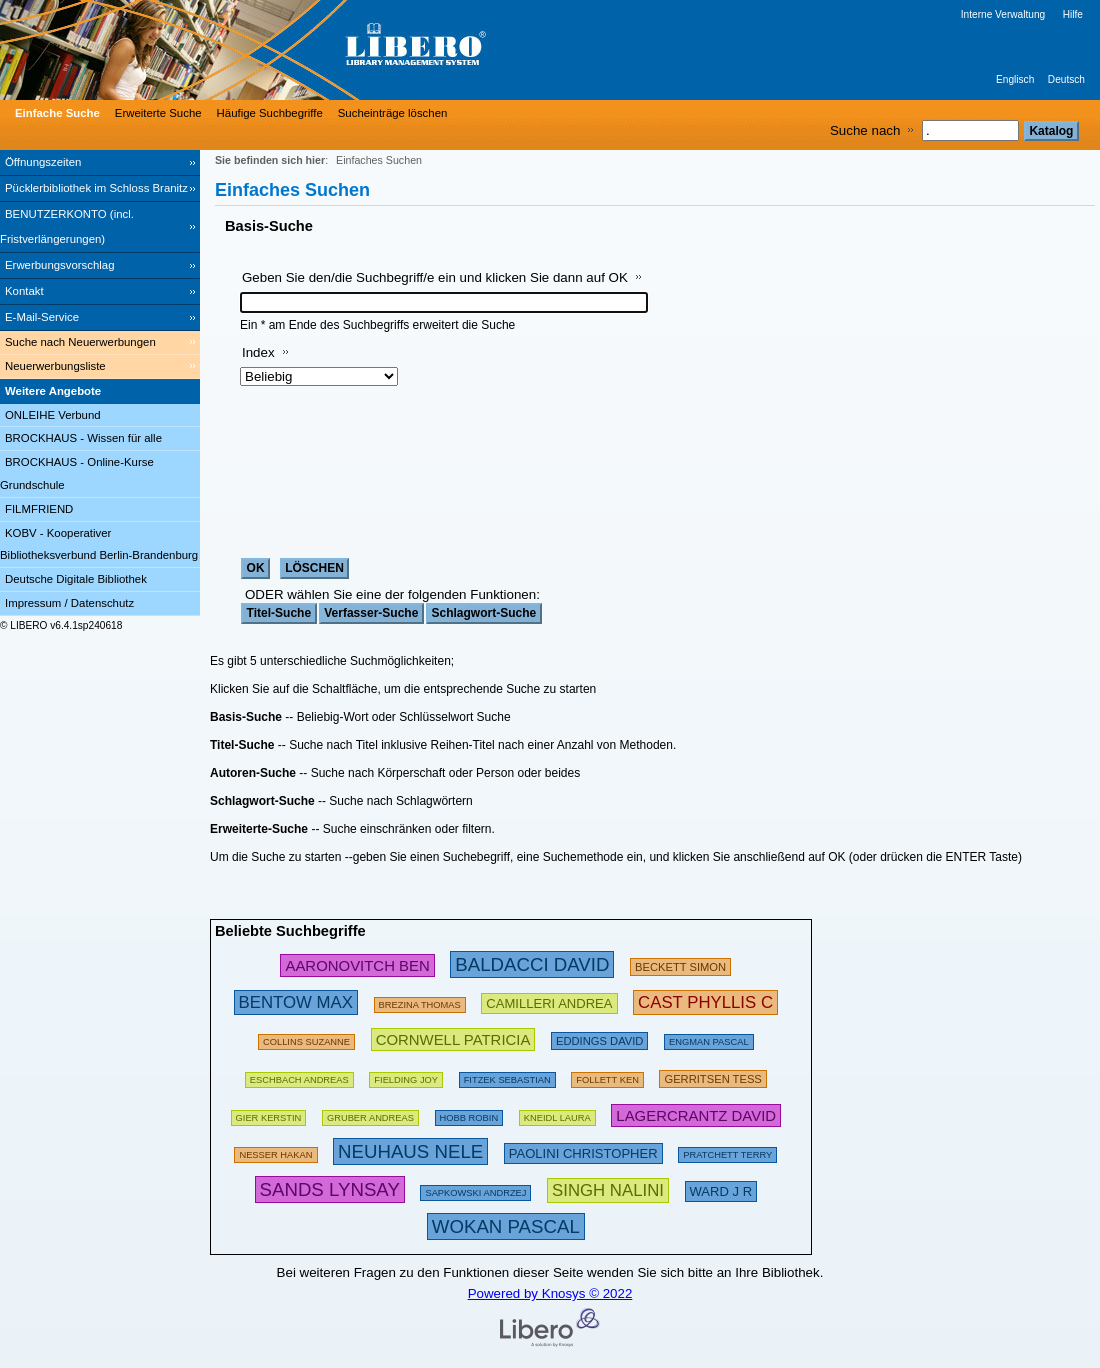 The height and width of the screenshot is (1368, 1100). What do you see at coordinates (549, 1001) in the screenshot?
I see `[213475 Suchen - Letzte Suche: 49 exakte Treffer]` at bounding box center [549, 1001].